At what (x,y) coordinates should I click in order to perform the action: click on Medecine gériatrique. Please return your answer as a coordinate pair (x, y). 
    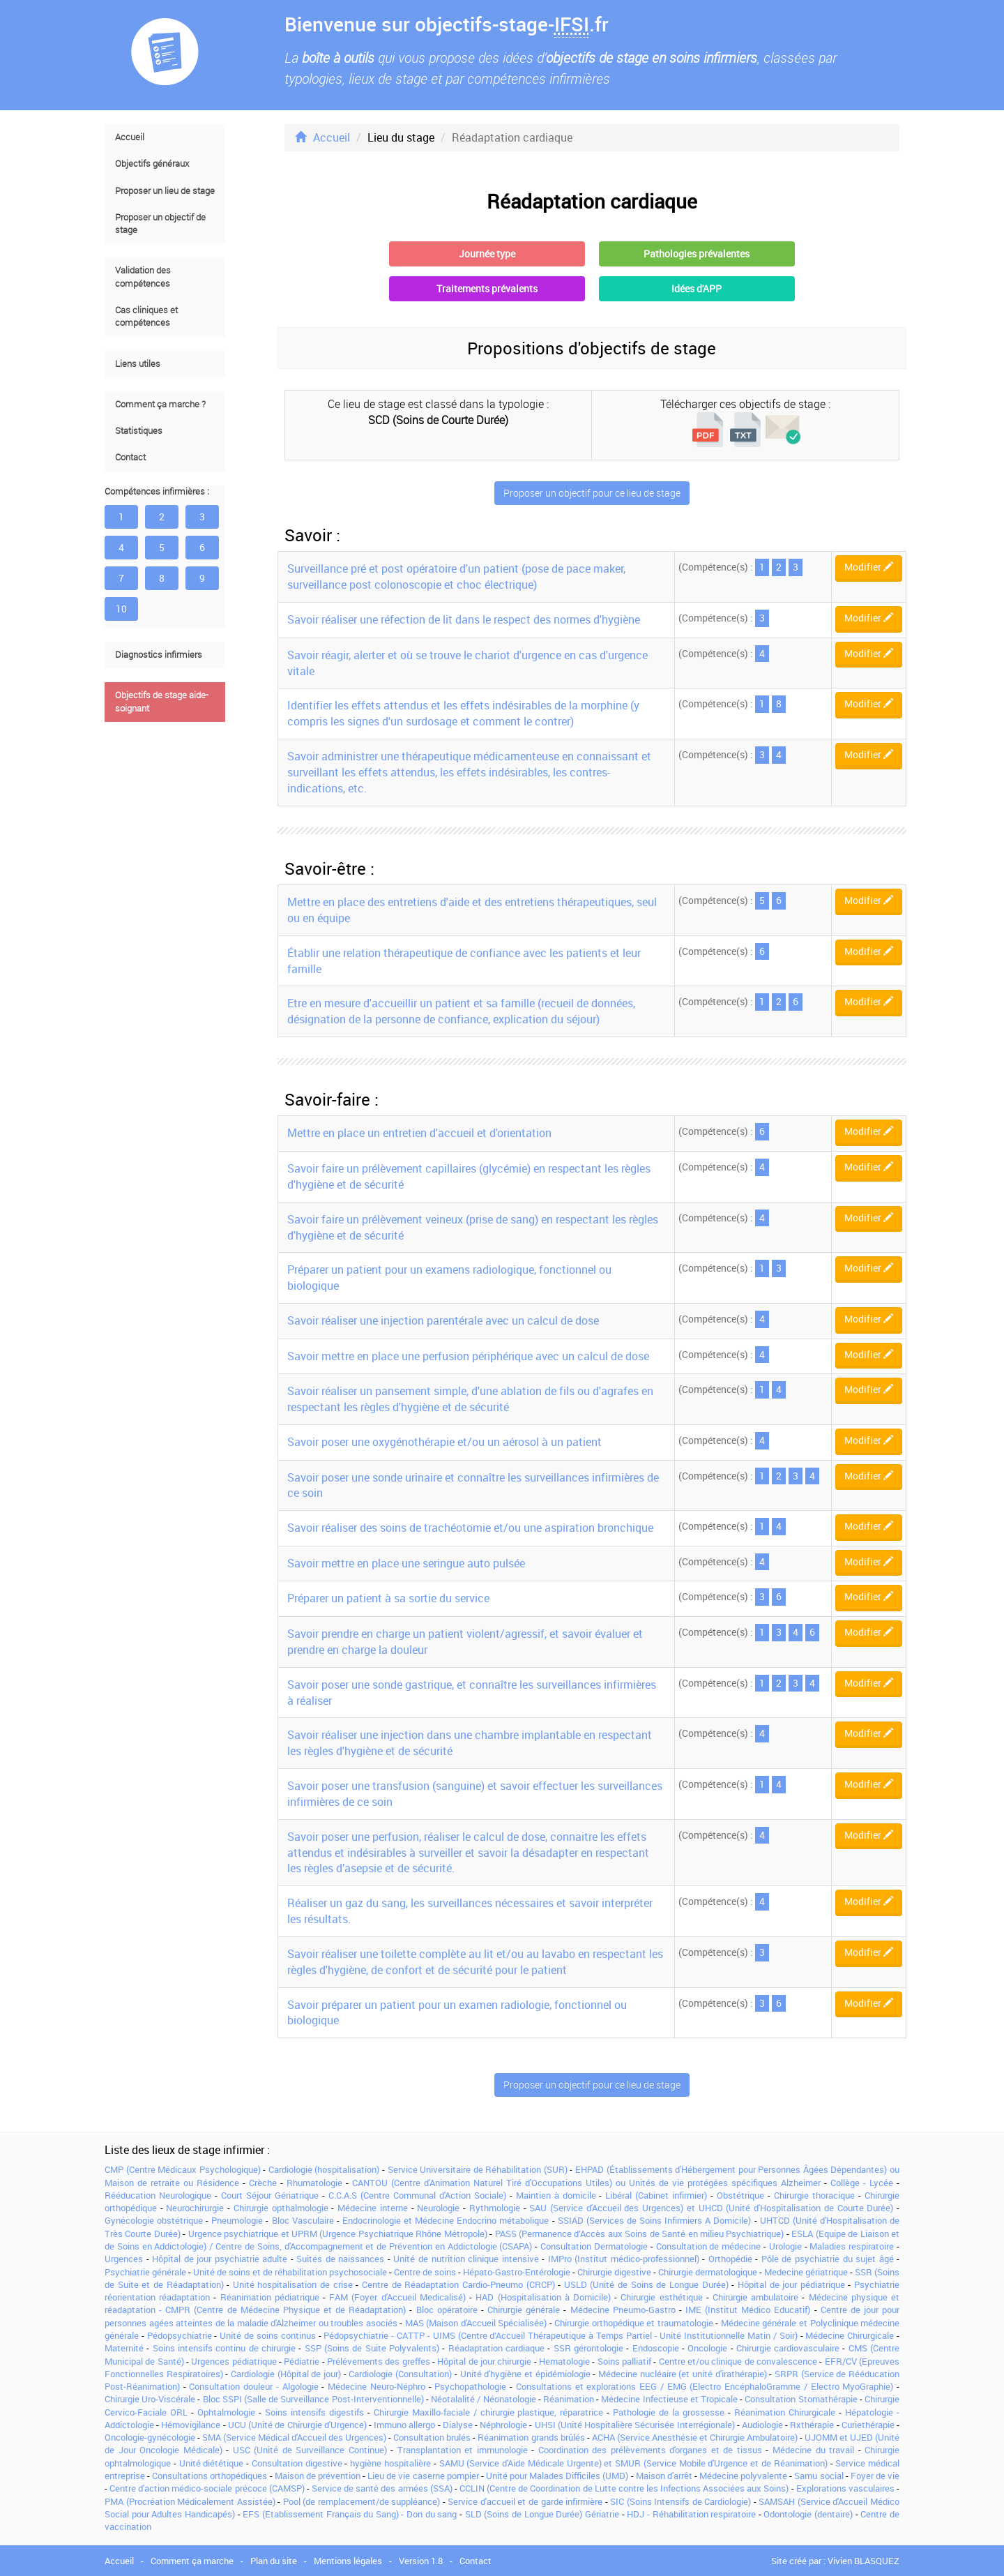
    Looking at the image, I should click on (806, 2272).